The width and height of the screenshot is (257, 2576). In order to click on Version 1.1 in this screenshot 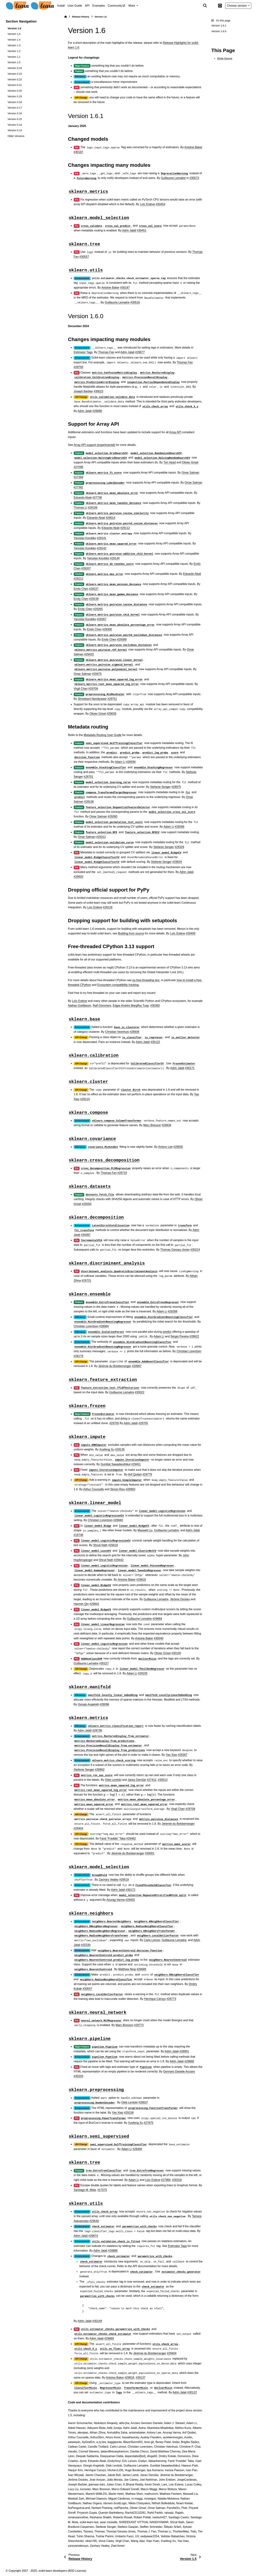, I will do `click(13, 56)`.